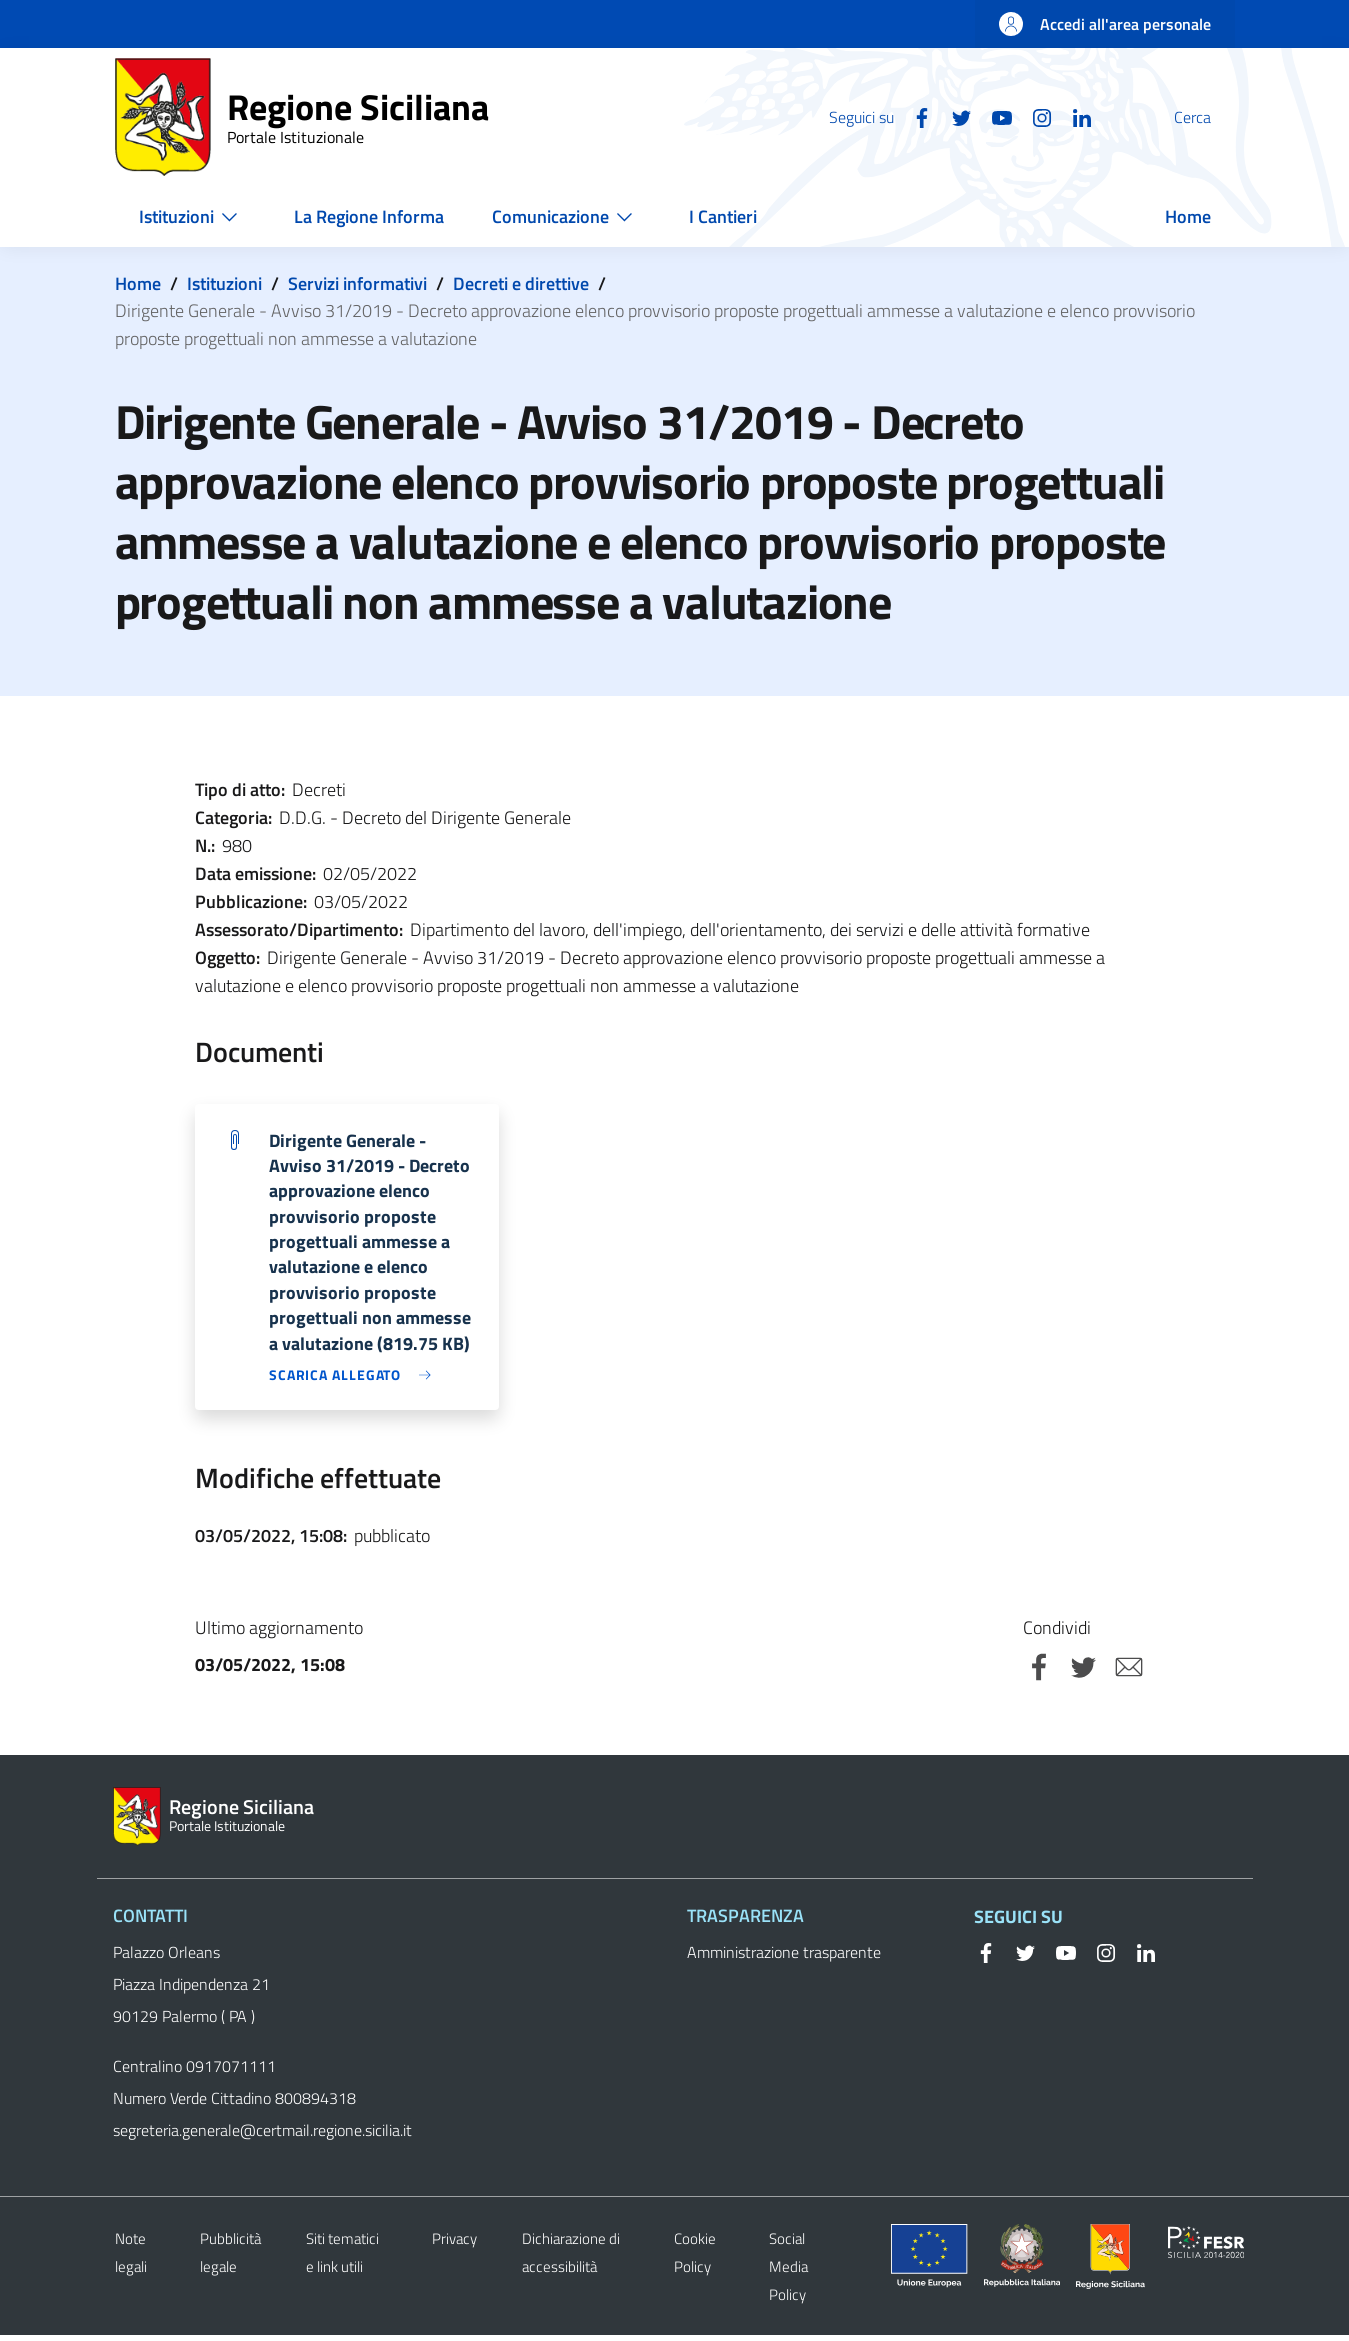  I want to click on Social Media Policy, so click(788, 2272).